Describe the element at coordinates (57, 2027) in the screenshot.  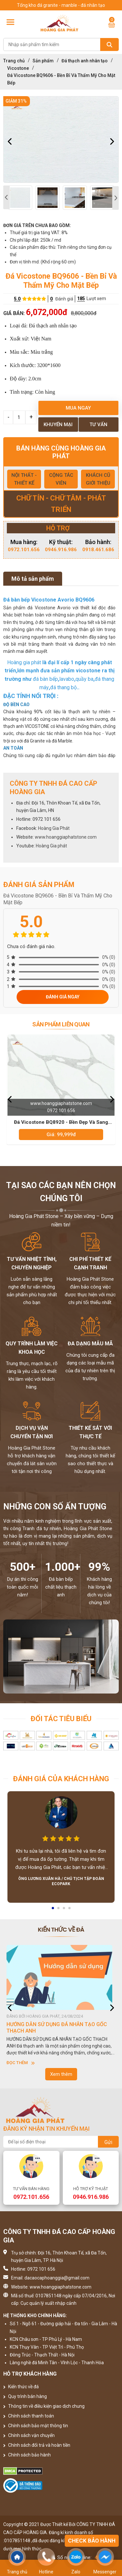
I see `HƯỚNG DẪN SỬ DỤNG ĐÁ NHÂN TẠO GỐC THẠCH ANH` at that location.